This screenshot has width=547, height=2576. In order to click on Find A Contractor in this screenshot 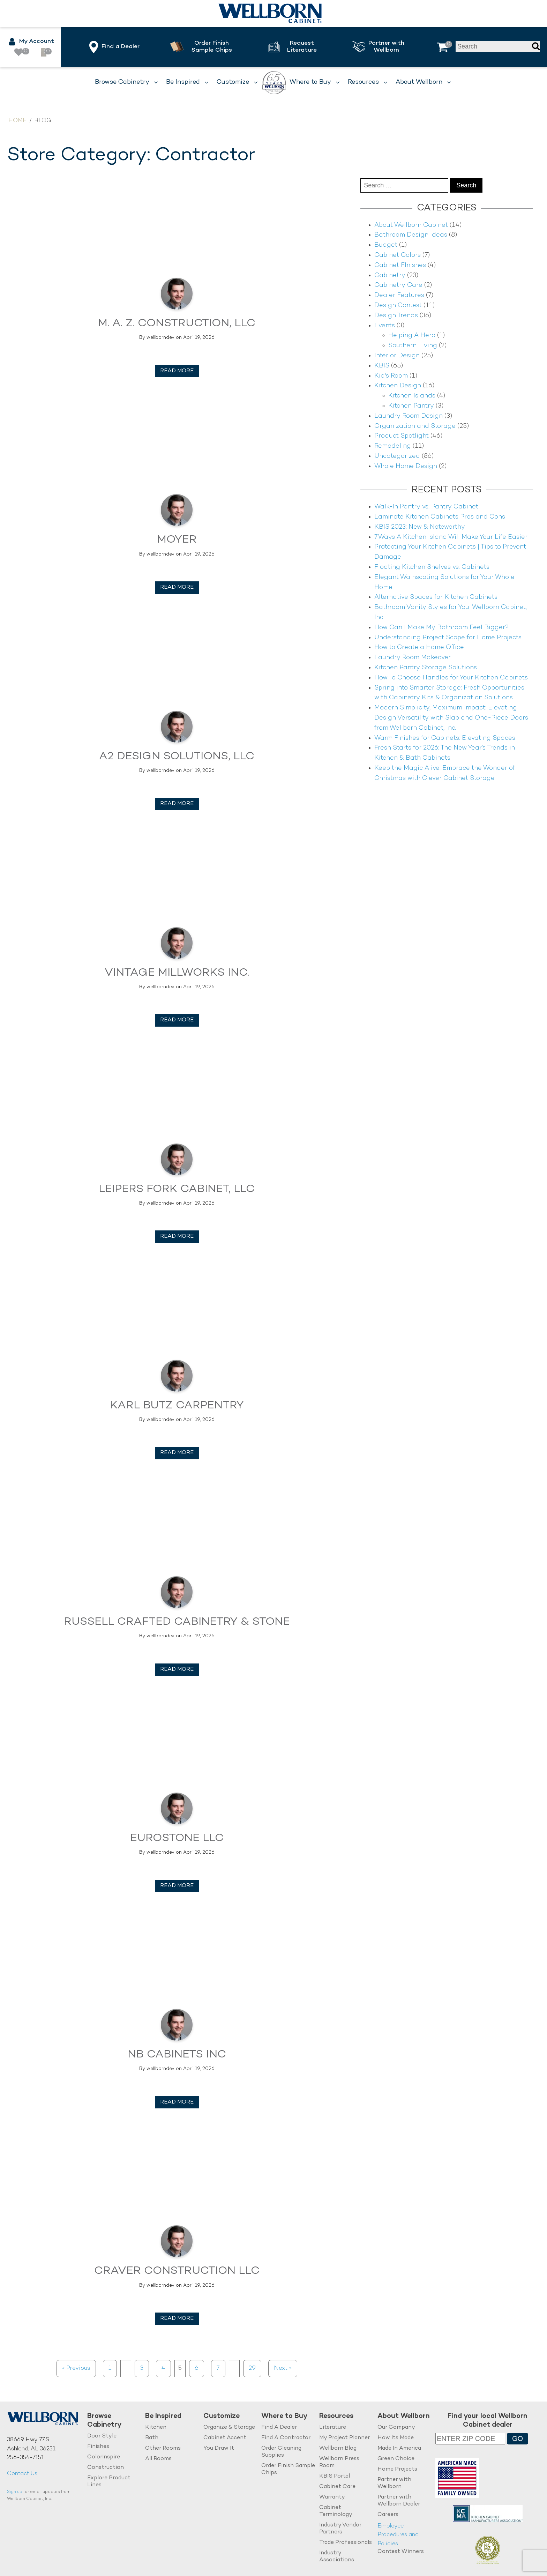, I will do `click(285, 2438)`.